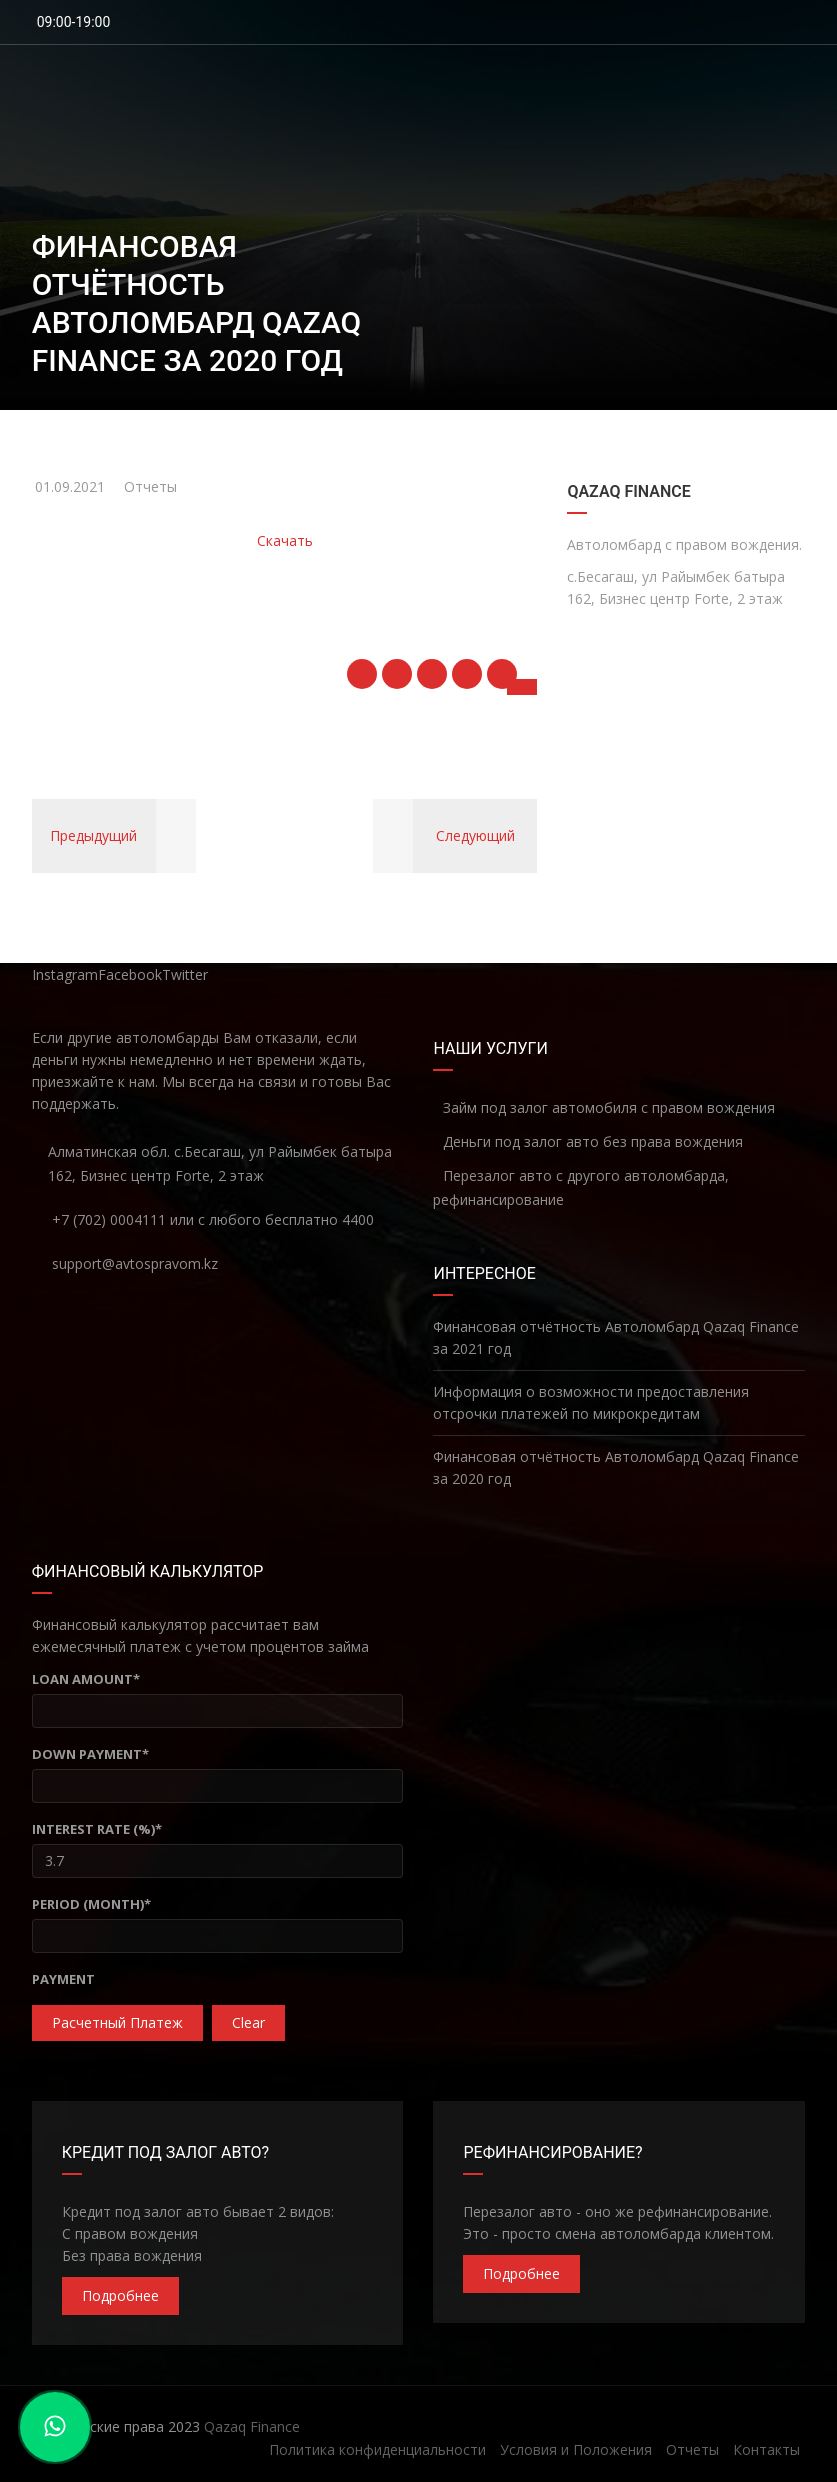  Describe the element at coordinates (616, 1467) in the screenshot. I see `Финансовая отчётность Автоломбард Qazaq Finance за 2020 год` at that location.